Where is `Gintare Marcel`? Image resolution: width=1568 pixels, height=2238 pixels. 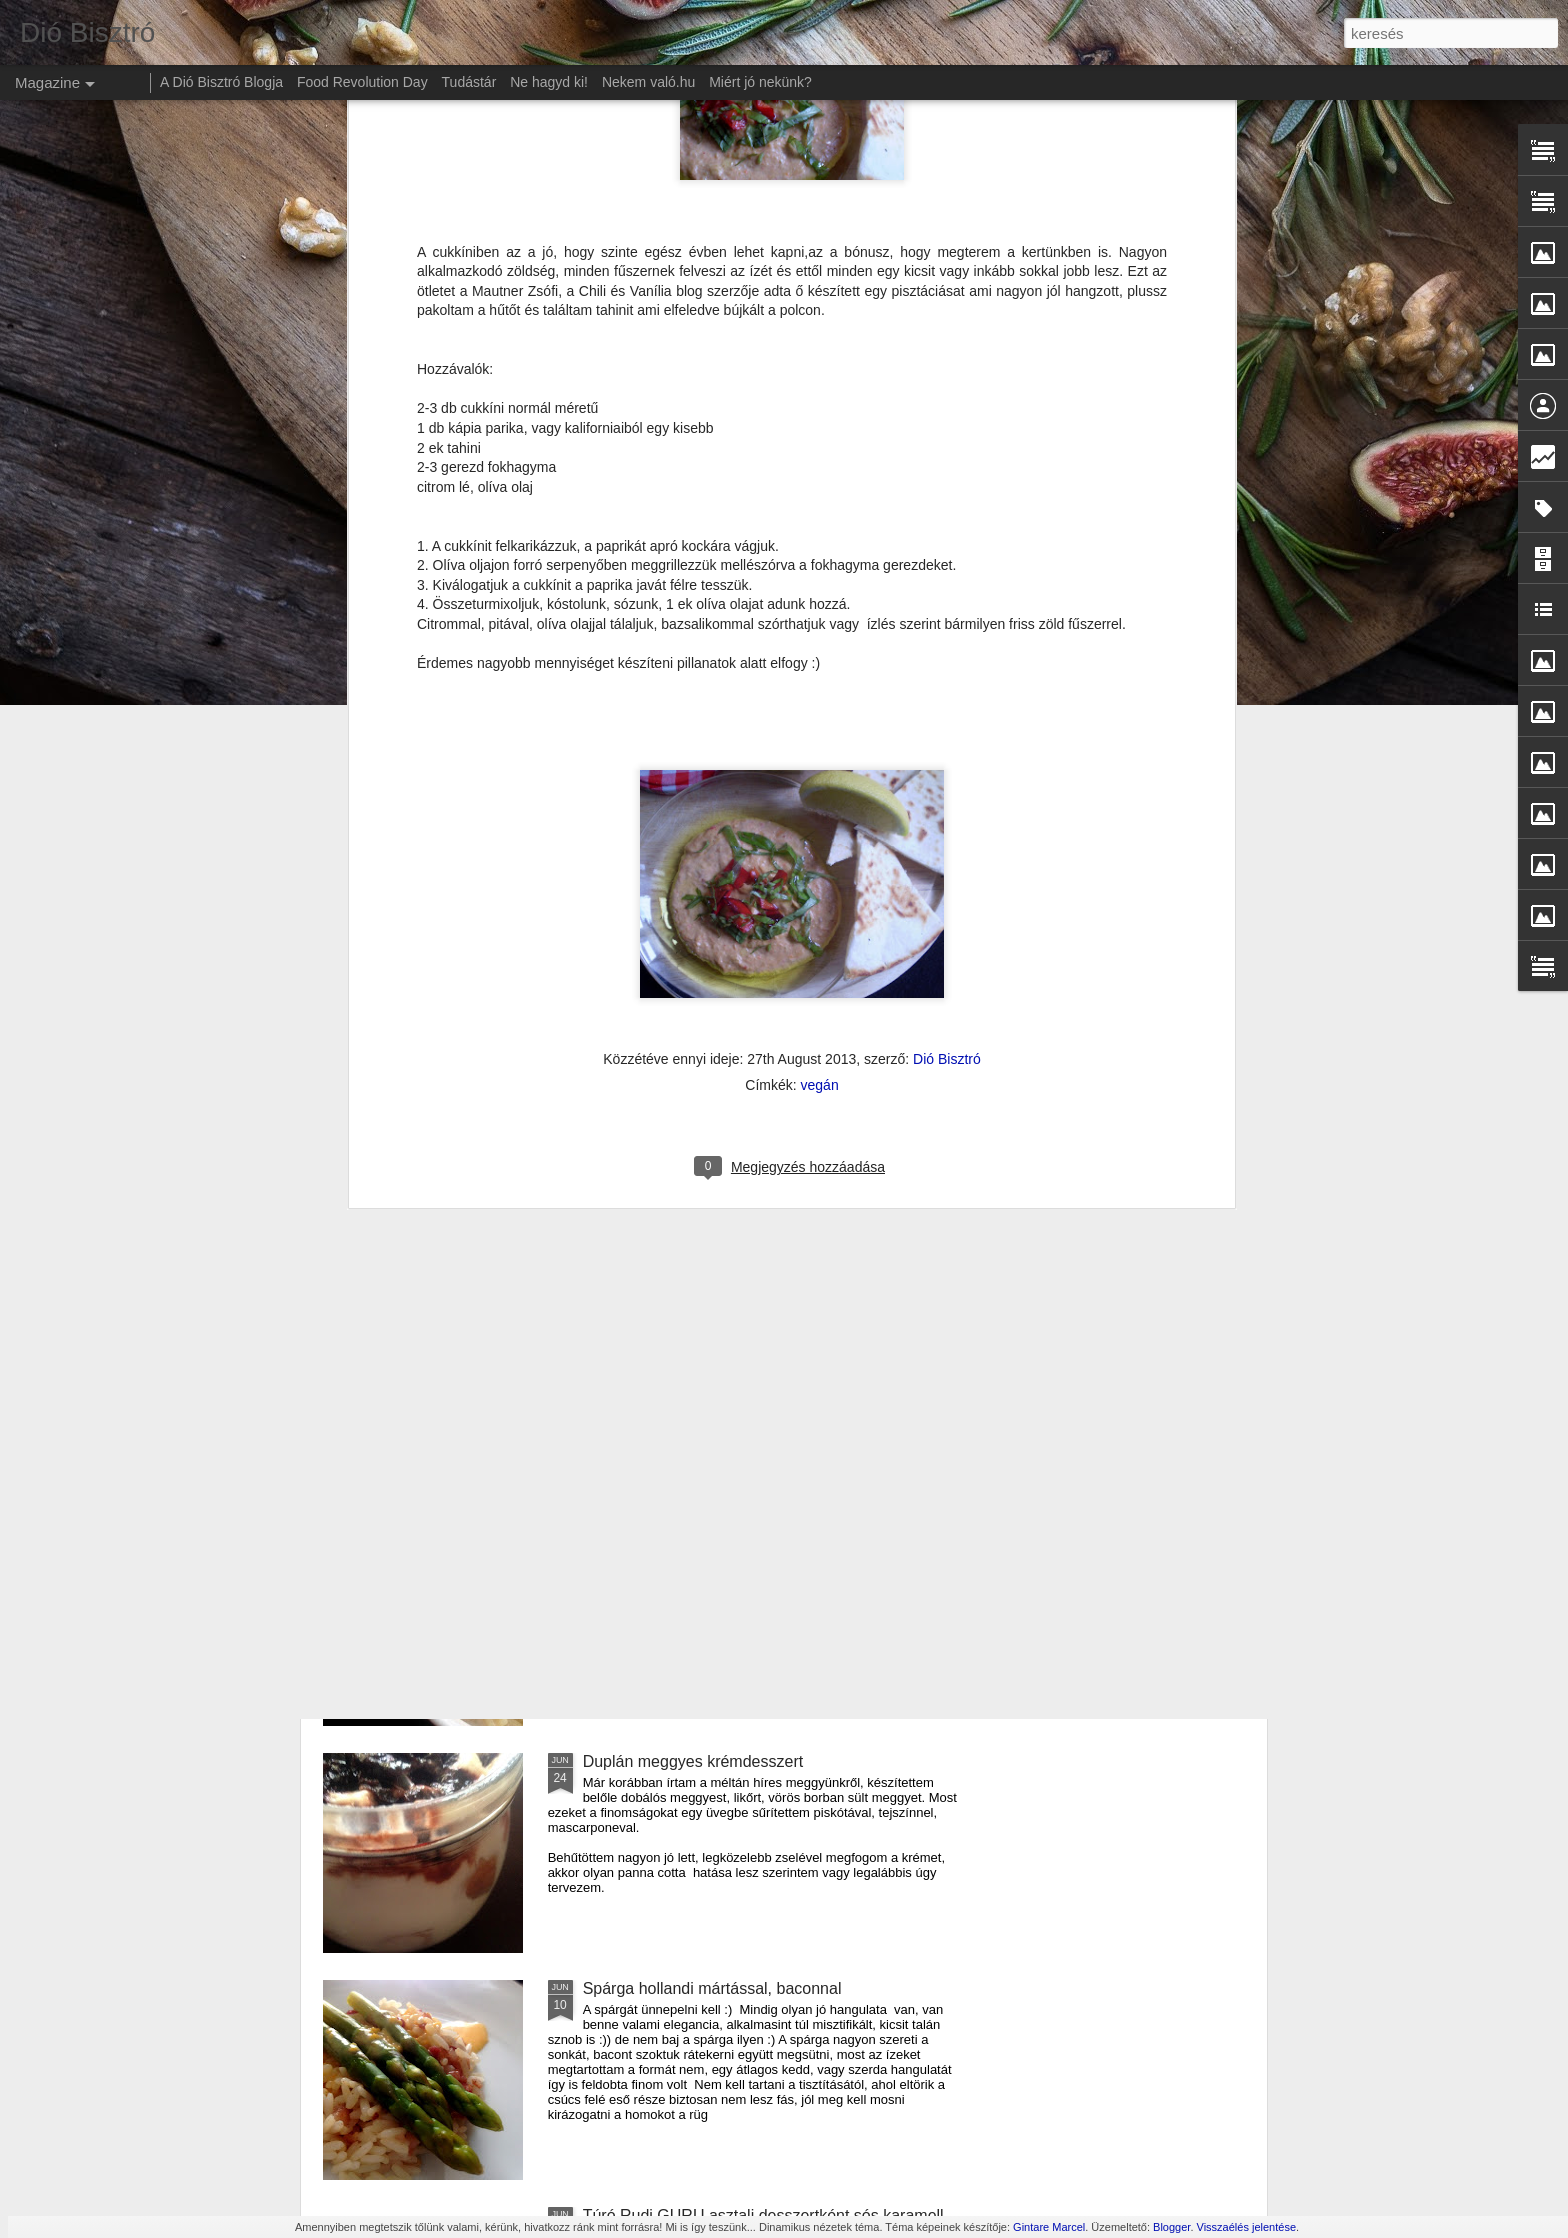 Gintare Marcel is located at coordinates (1049, 2227).